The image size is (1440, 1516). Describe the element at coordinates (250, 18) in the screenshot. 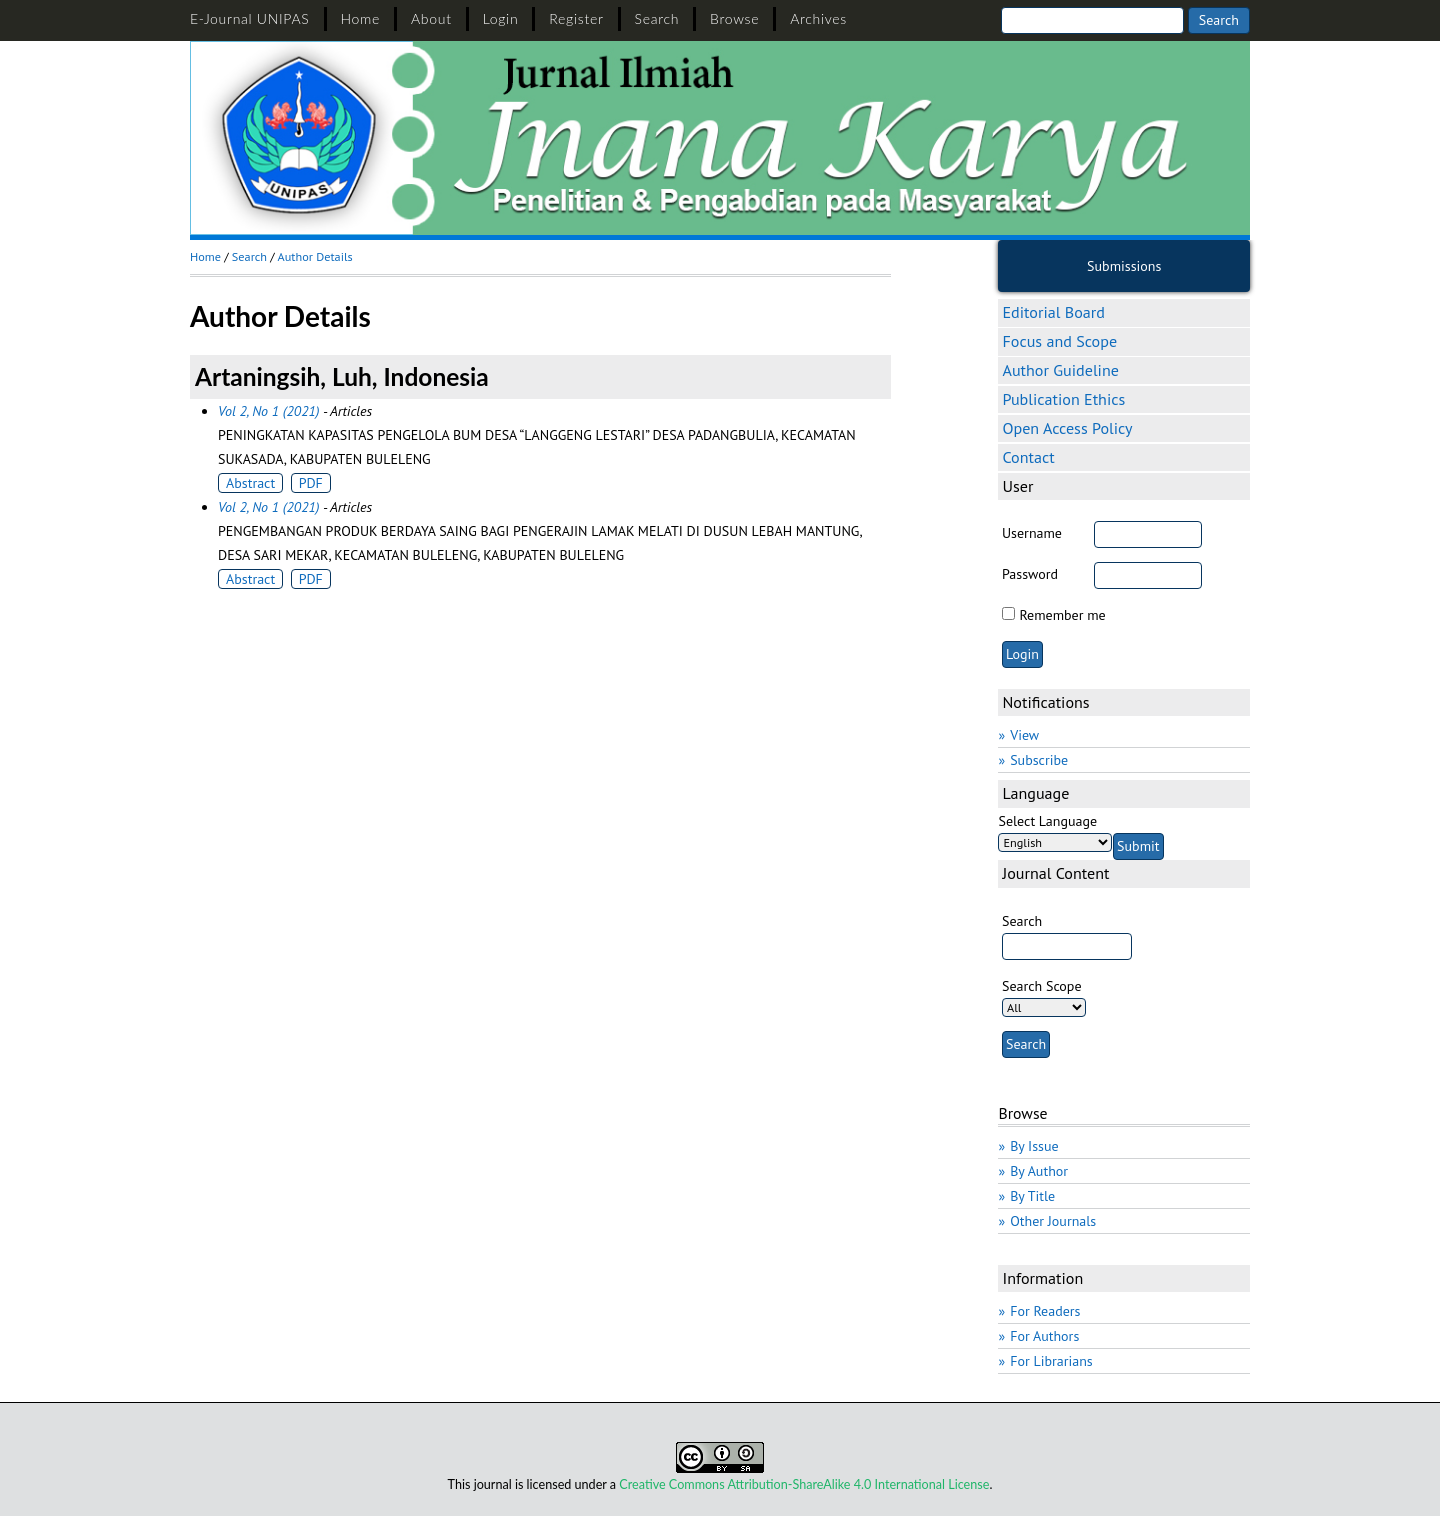

I see `E-Journal UNIPAS` at that location.